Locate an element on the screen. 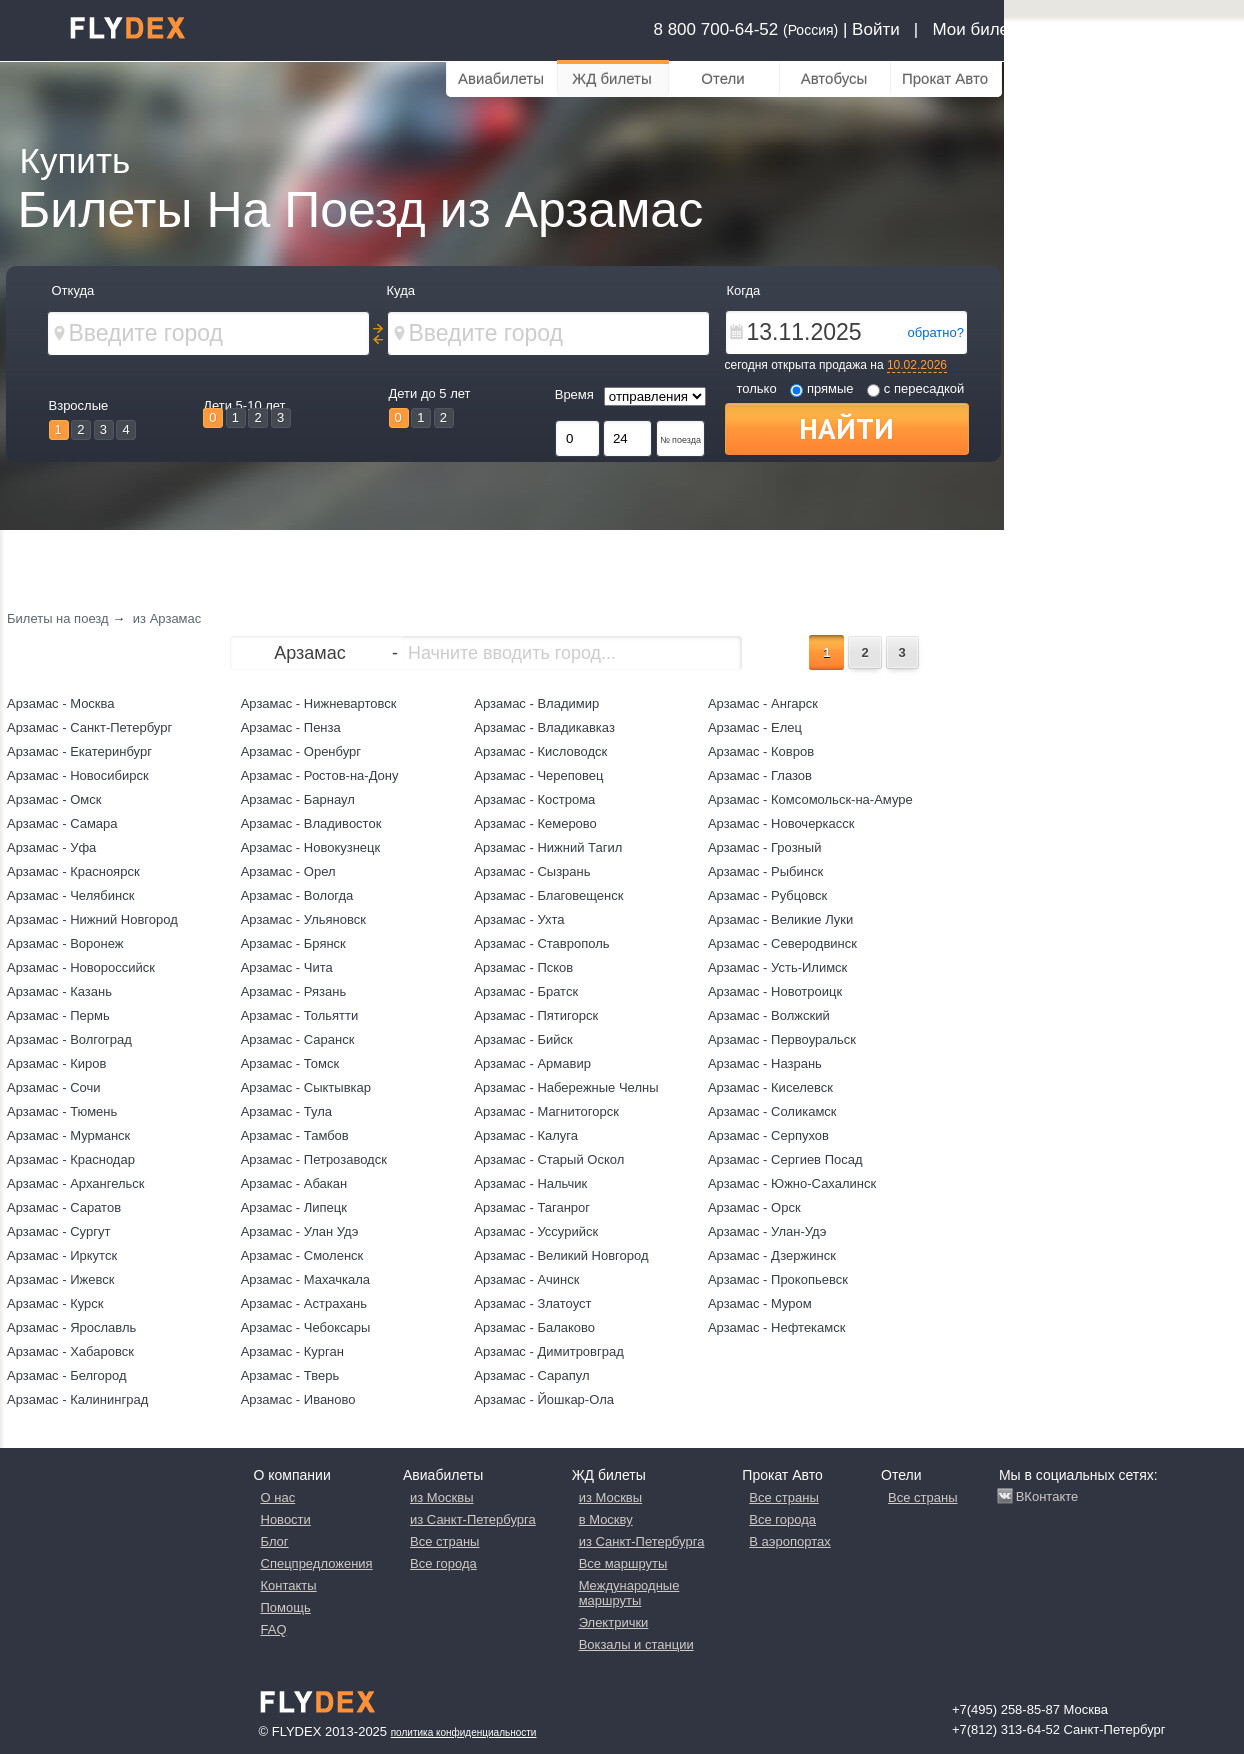 This screenshot has width=1244, height=1754. Арзамас - Барнаул is located at coordinates (298, 799).